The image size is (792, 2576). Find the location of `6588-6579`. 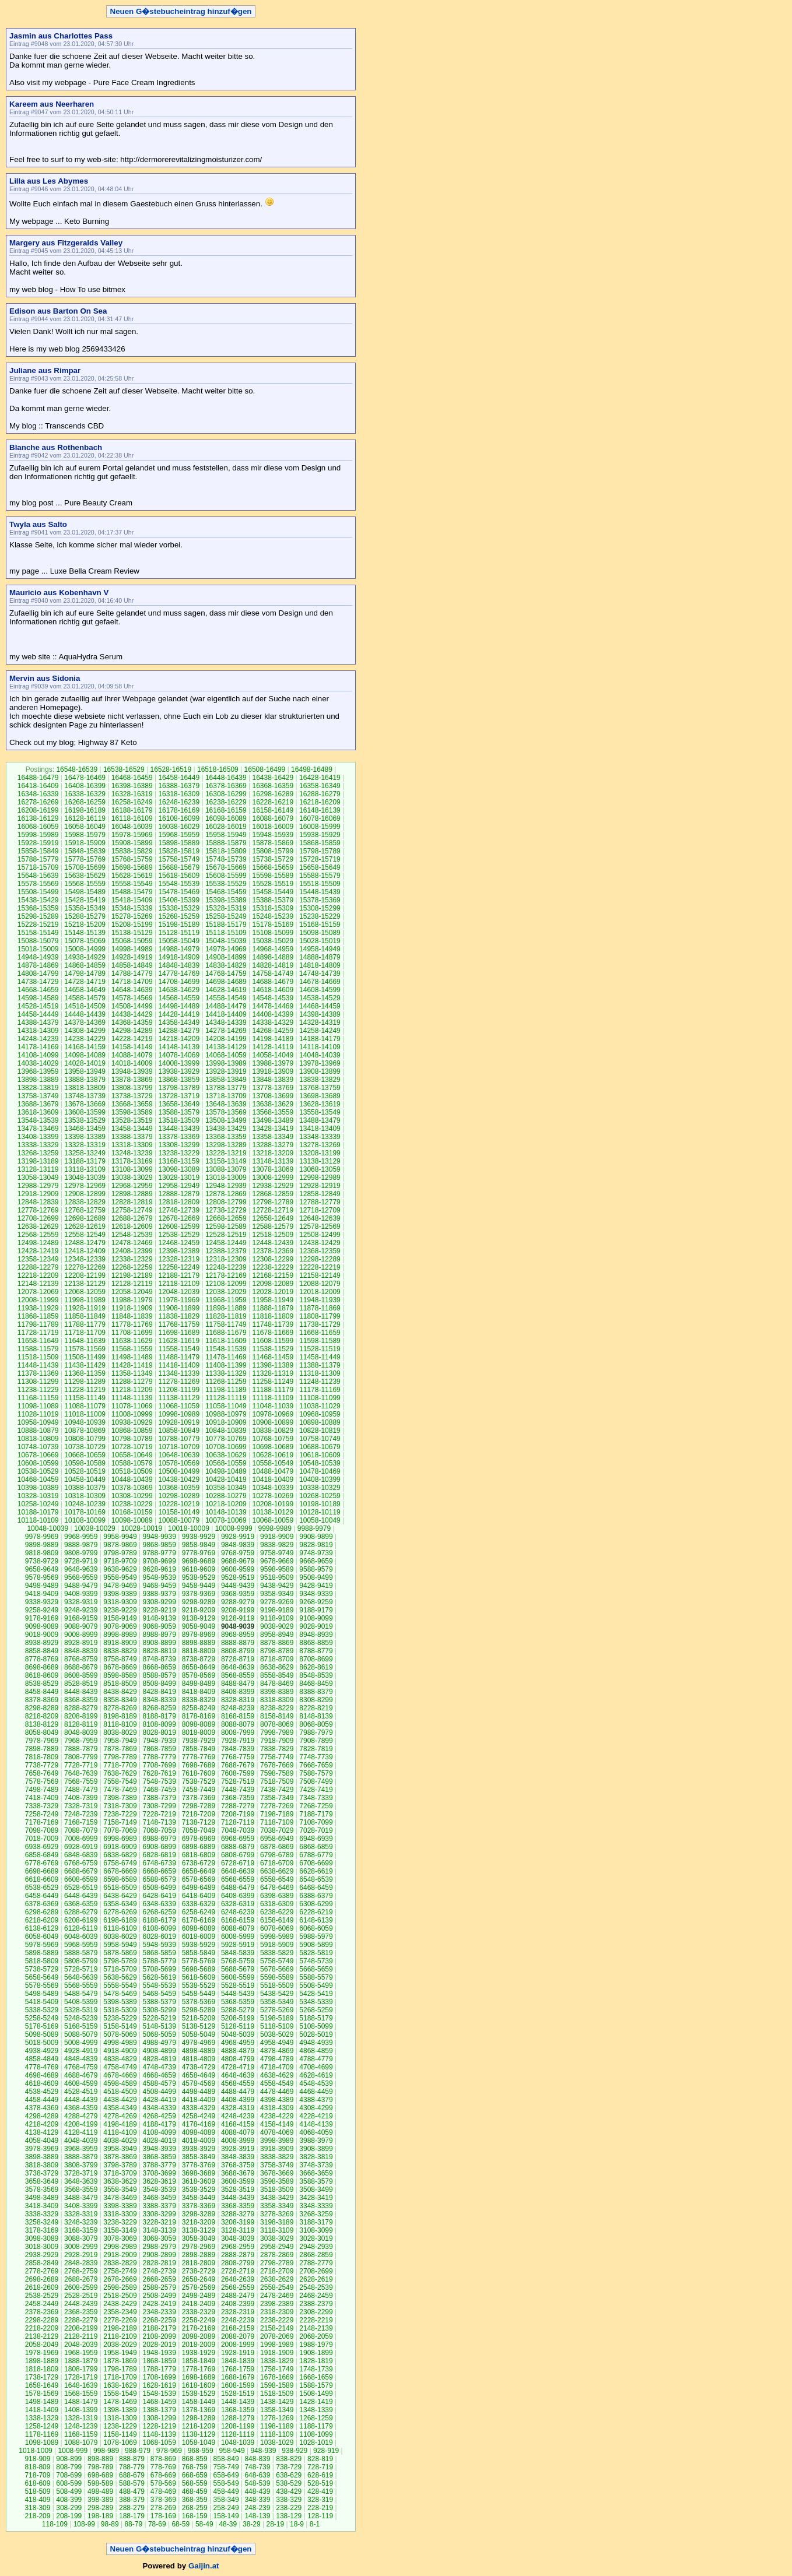

6588-6579 is located at coordinates (159, 1879).